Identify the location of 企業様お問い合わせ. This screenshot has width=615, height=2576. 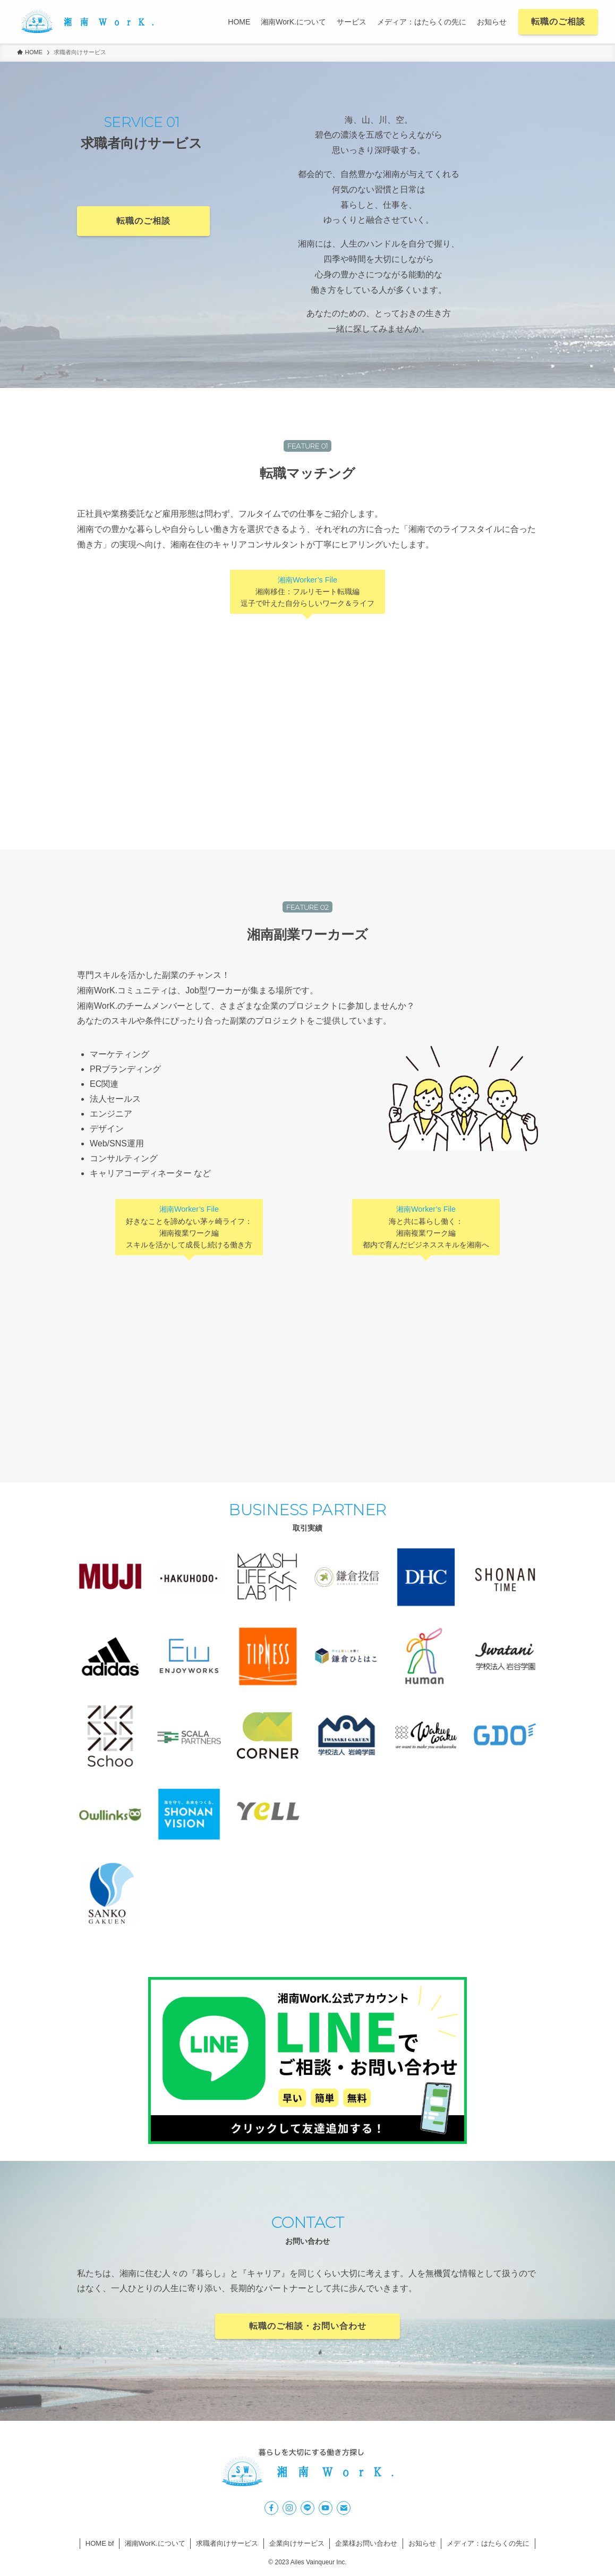
(366, 2543).